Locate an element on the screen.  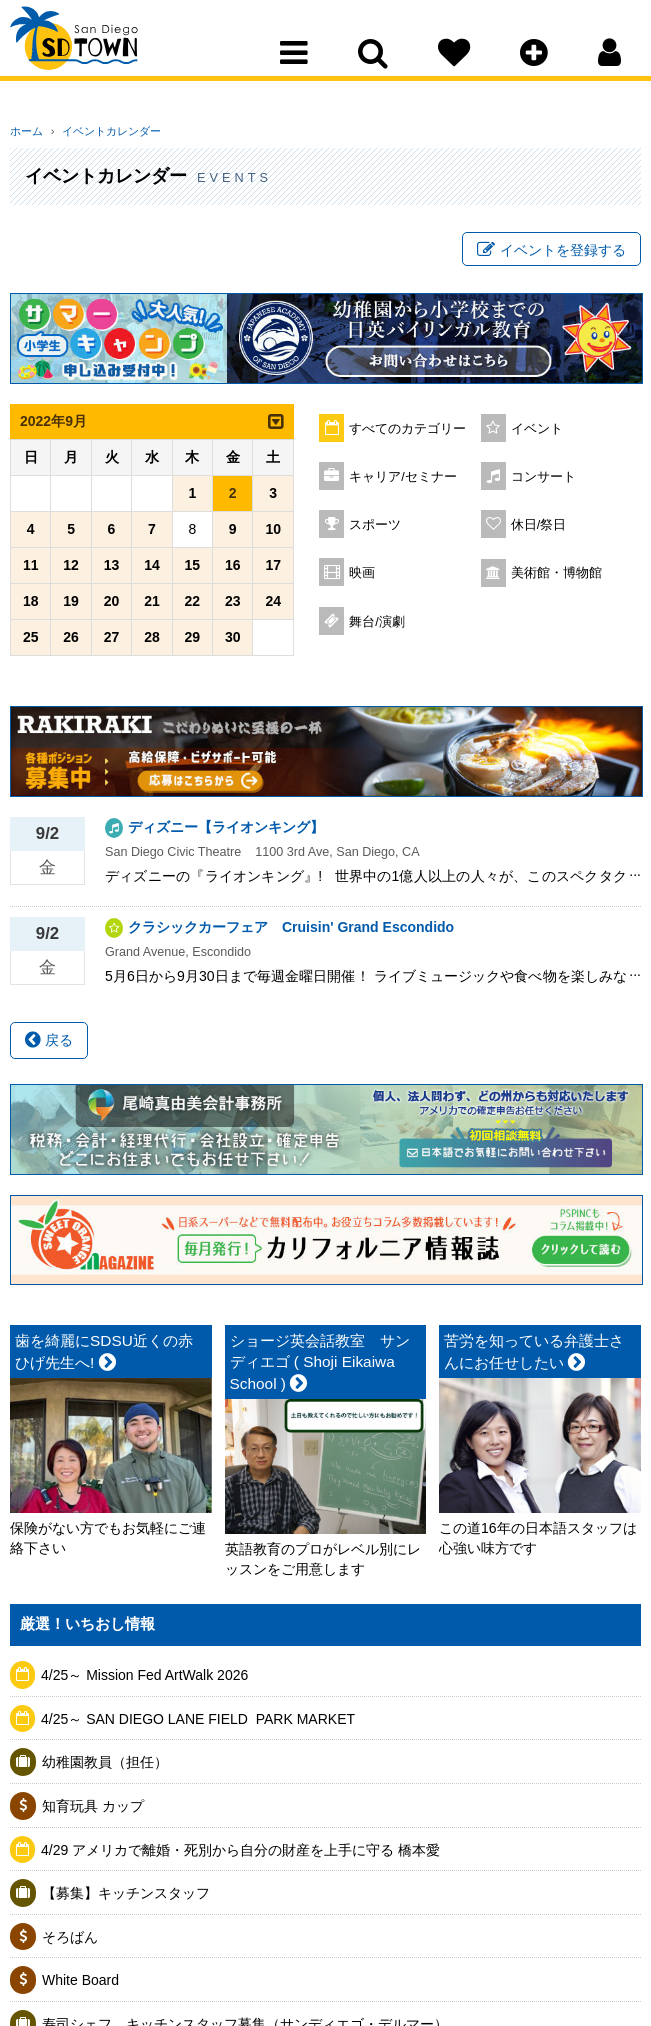
休日/祭日 is located at coordinates (539, 531).